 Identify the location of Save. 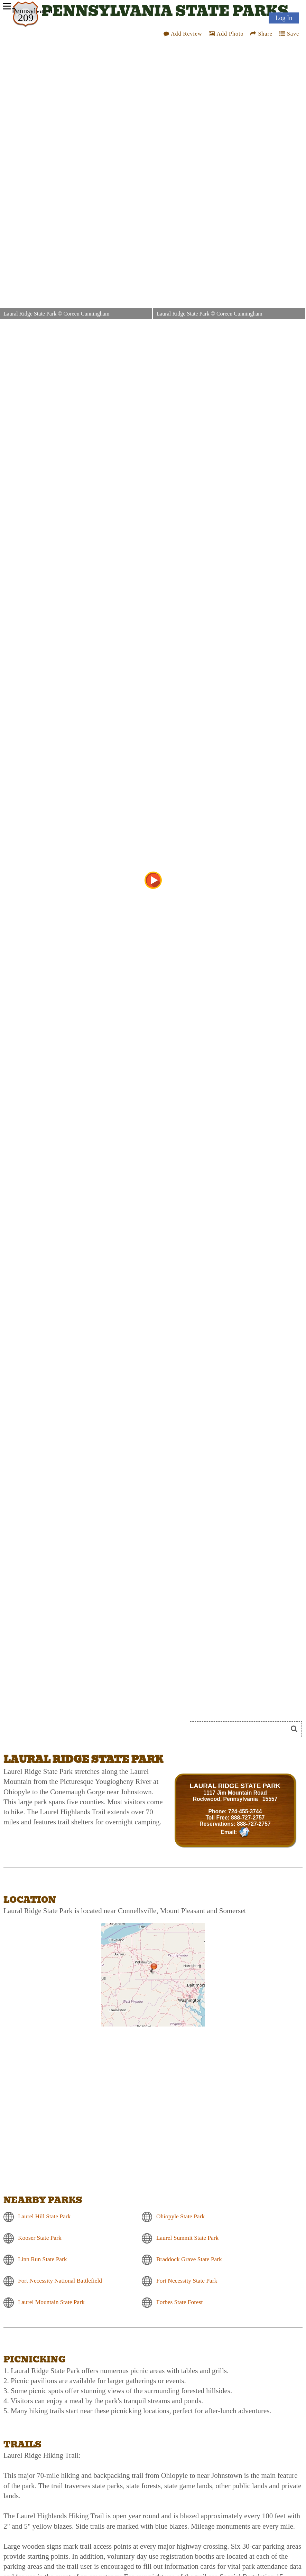
(289, 36).